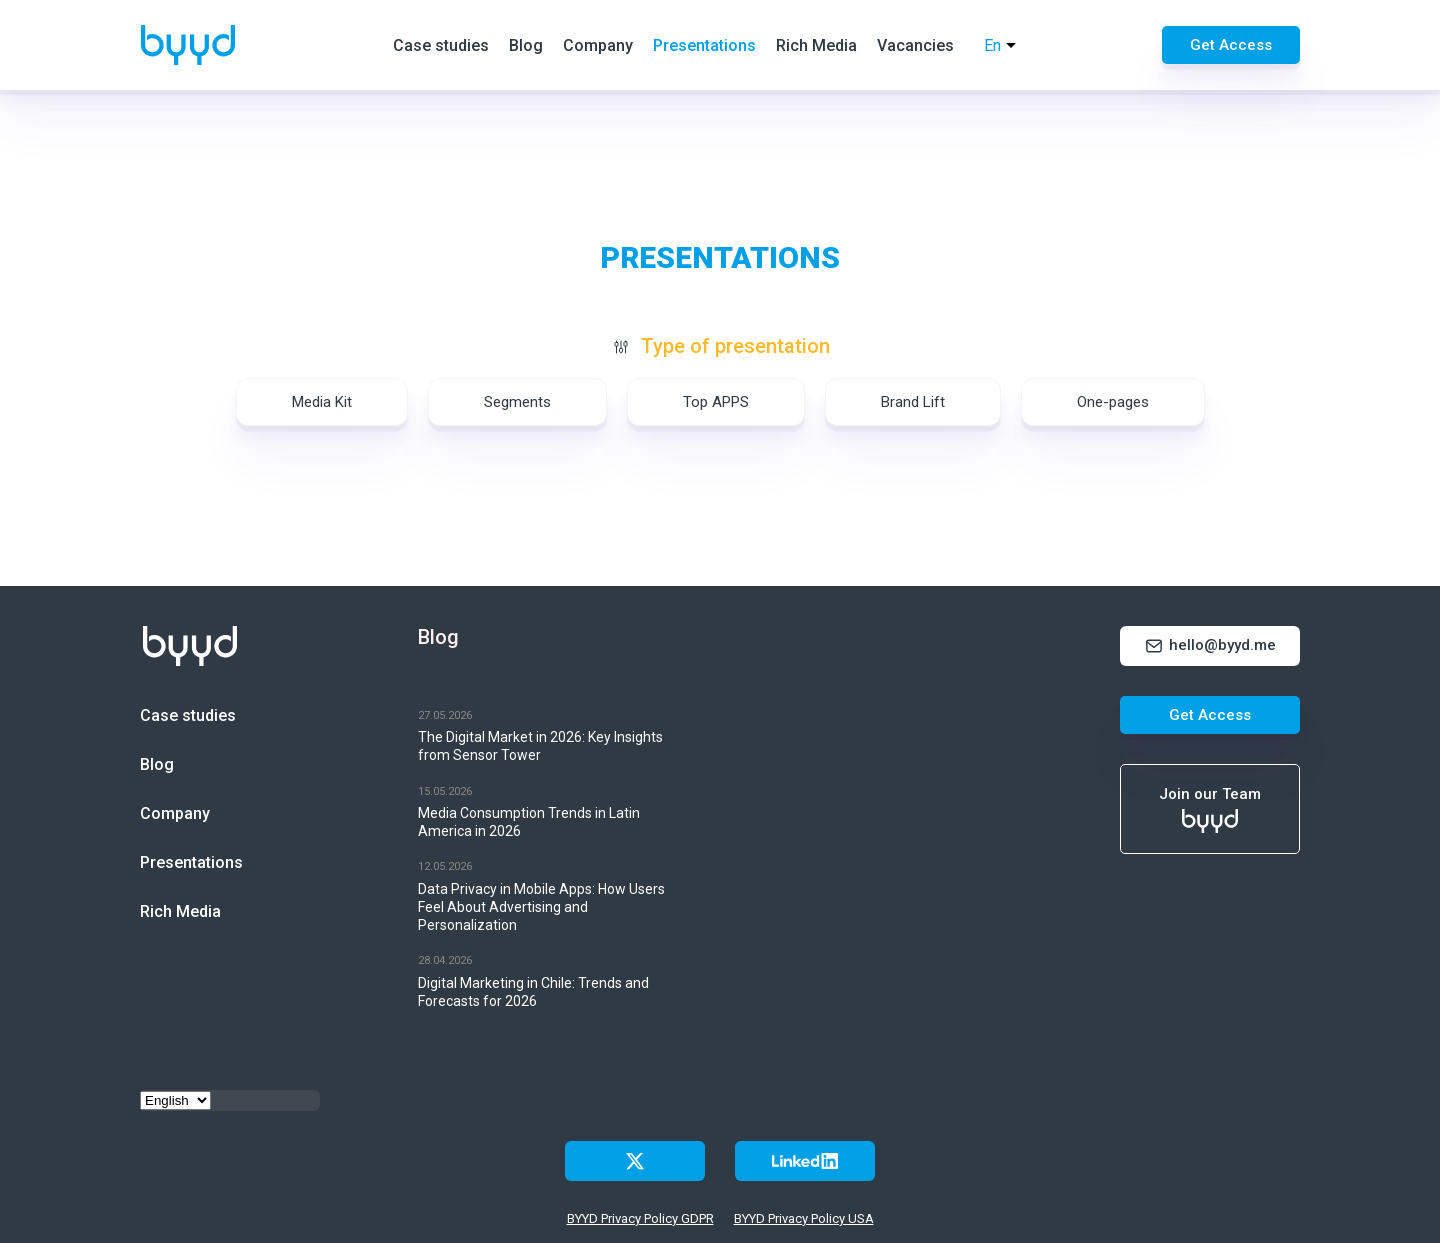 This screenshot has height=1243, width=1440. What do you see at coordinates (816, 45) in the screenshot?
I see `Rich Media` at bounding box center [816, 45].